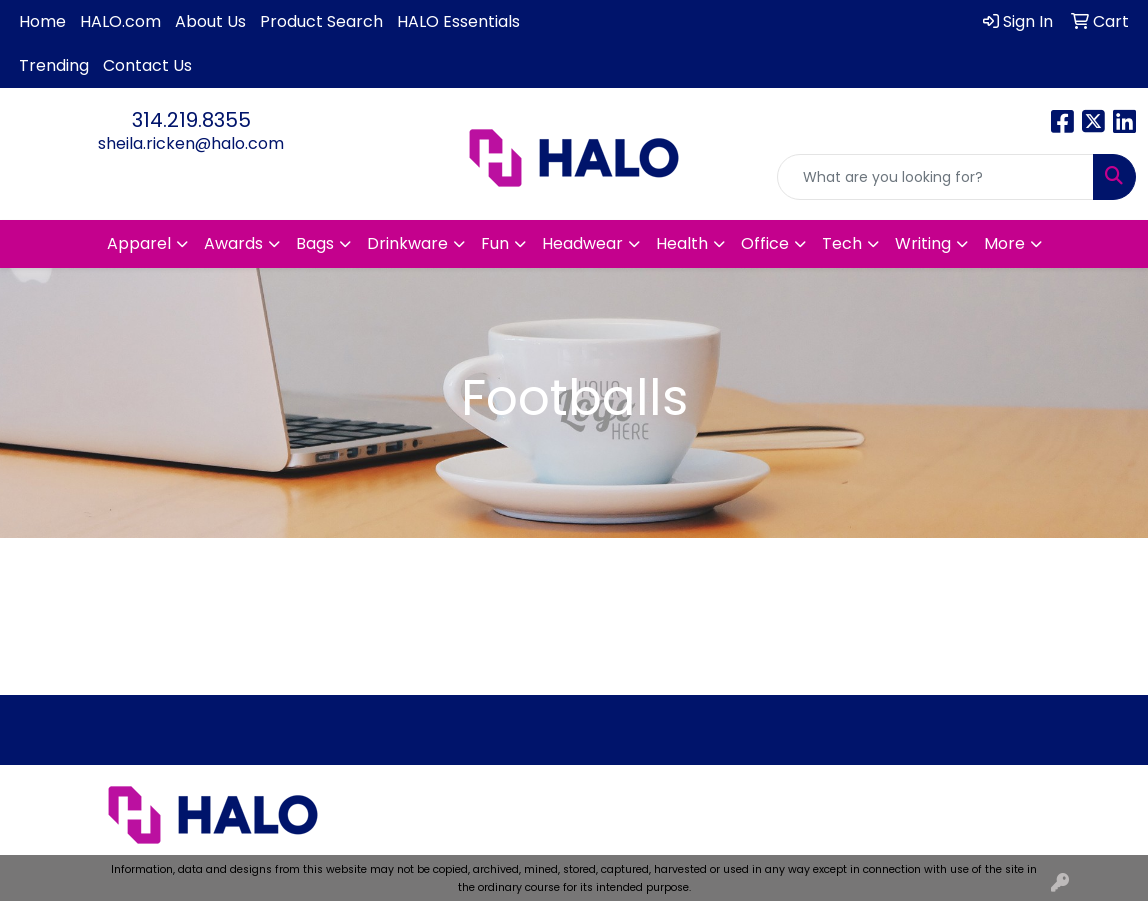 This screenshot has width=1148, height=901. I want to click on HALO.com, so click(120, 21).